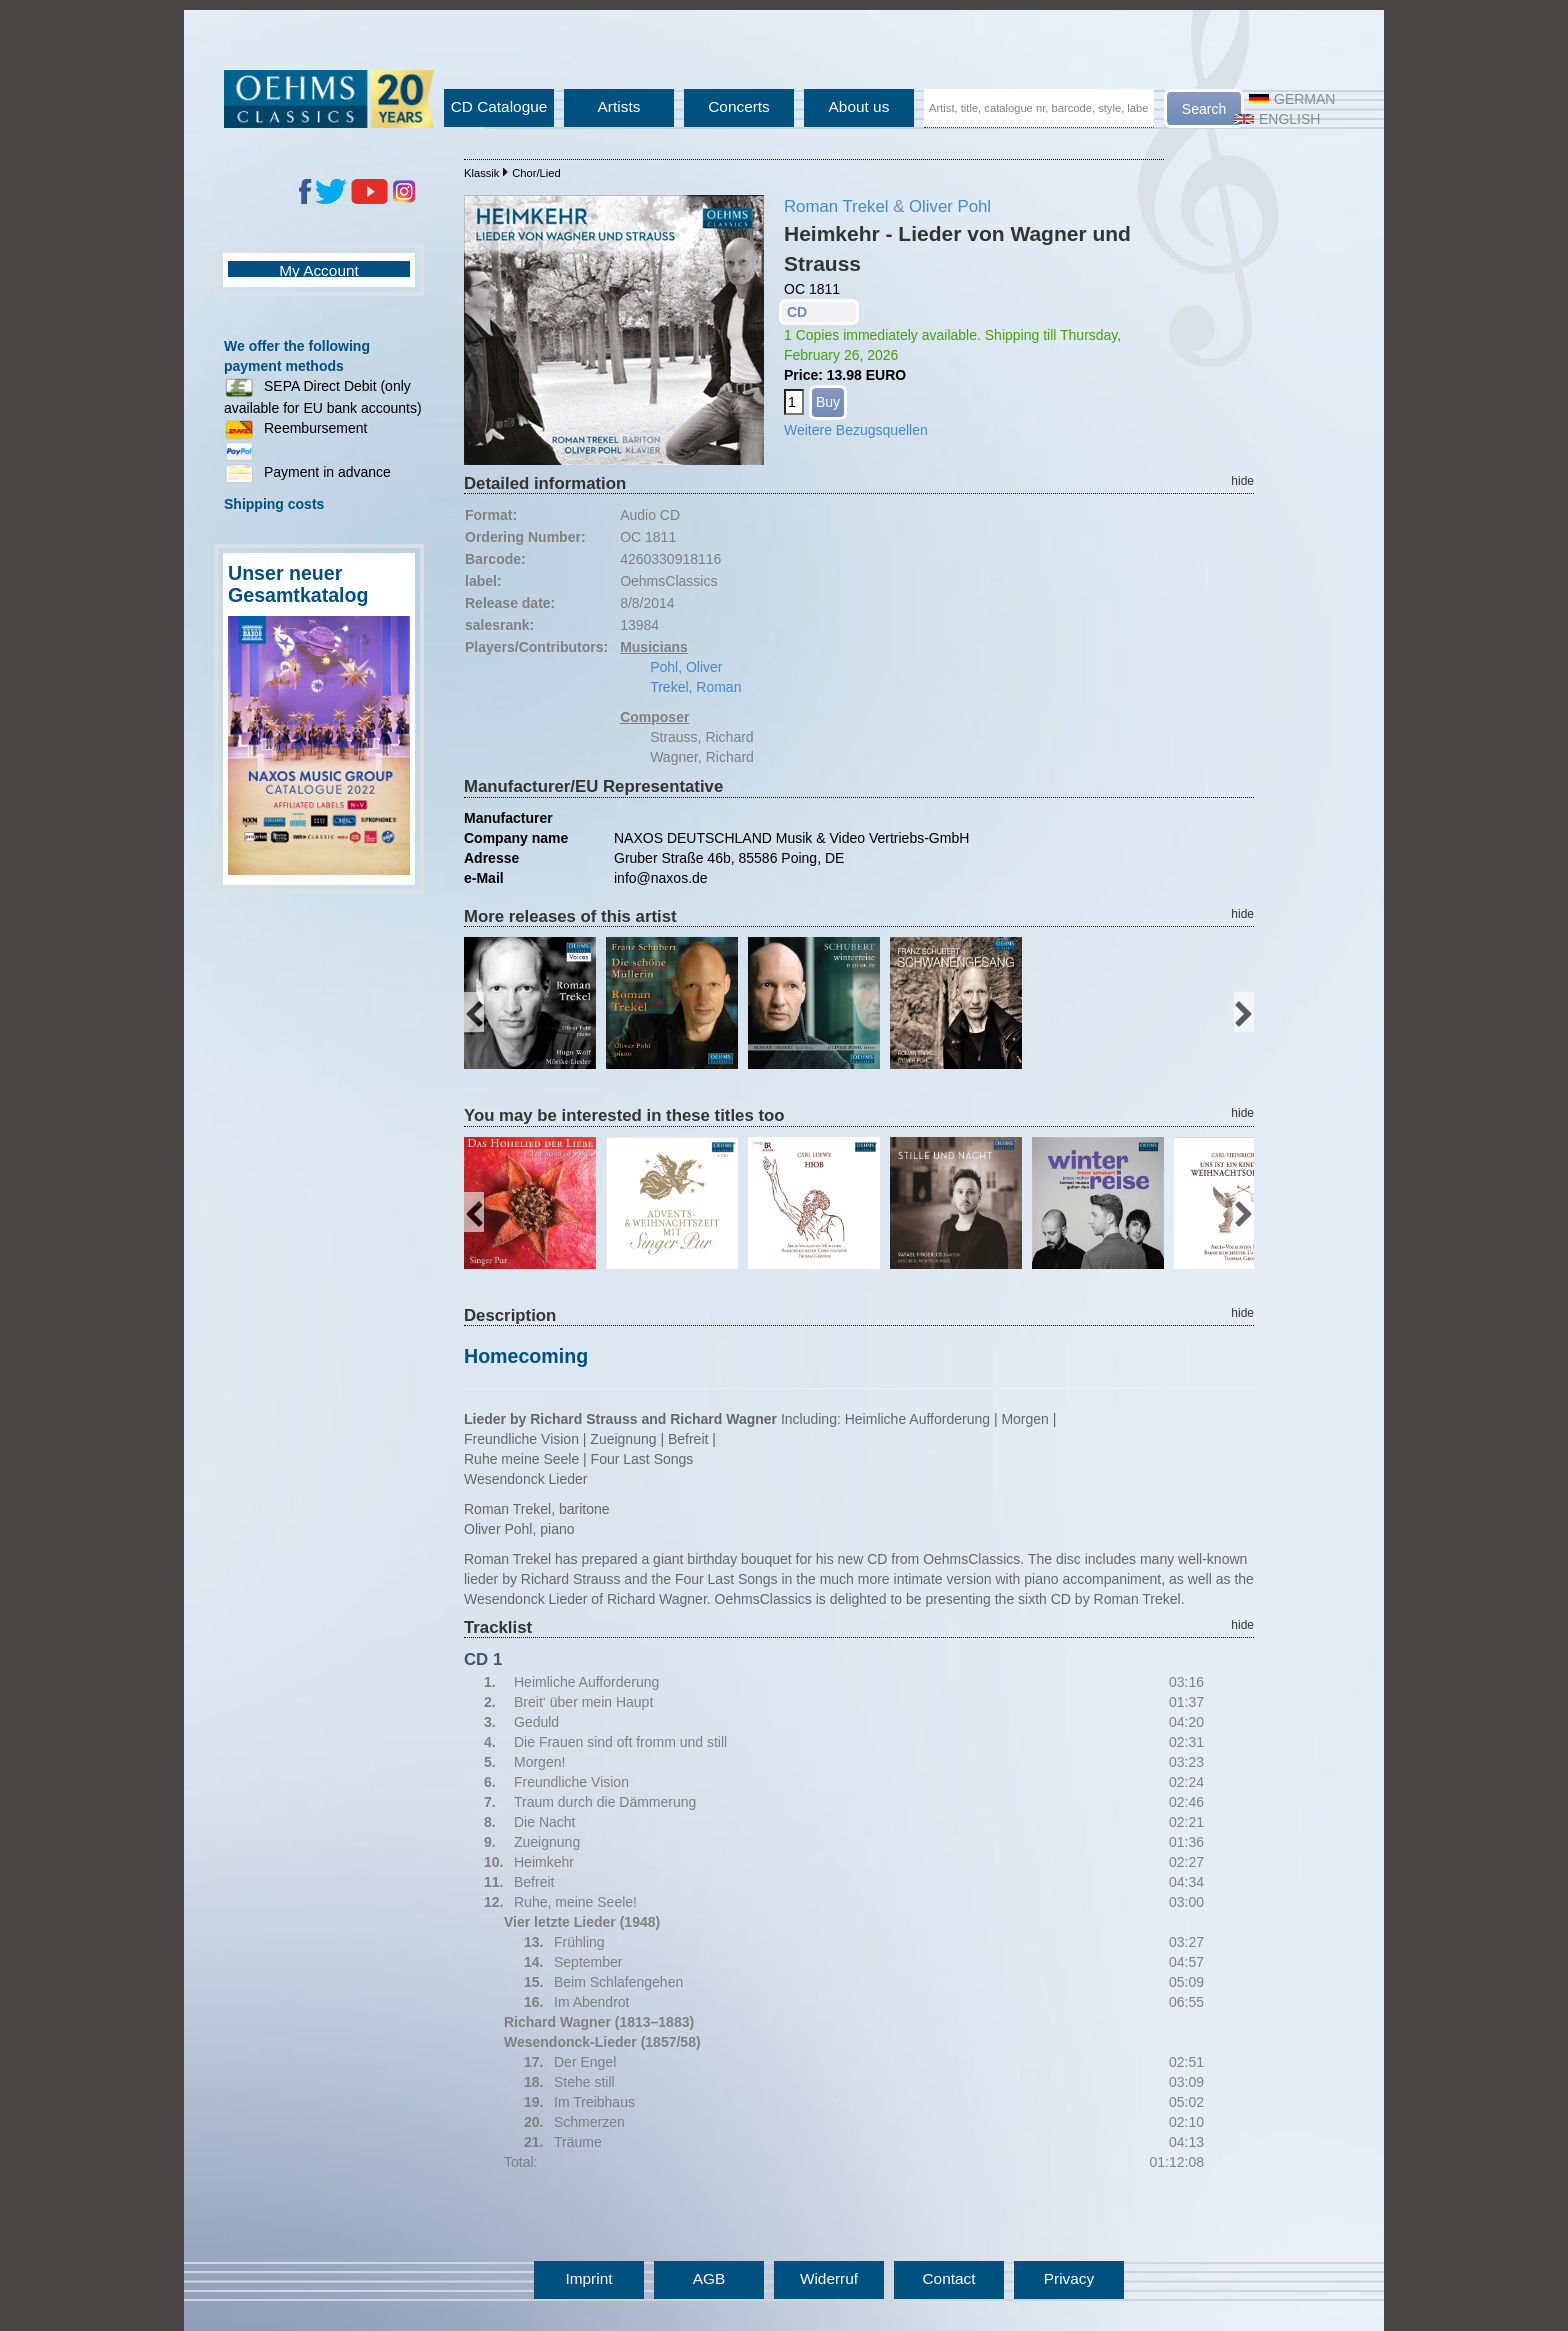 This screenshot has width=1568, height=2331. I want to click on Roman Trekel, so click(836, 206).